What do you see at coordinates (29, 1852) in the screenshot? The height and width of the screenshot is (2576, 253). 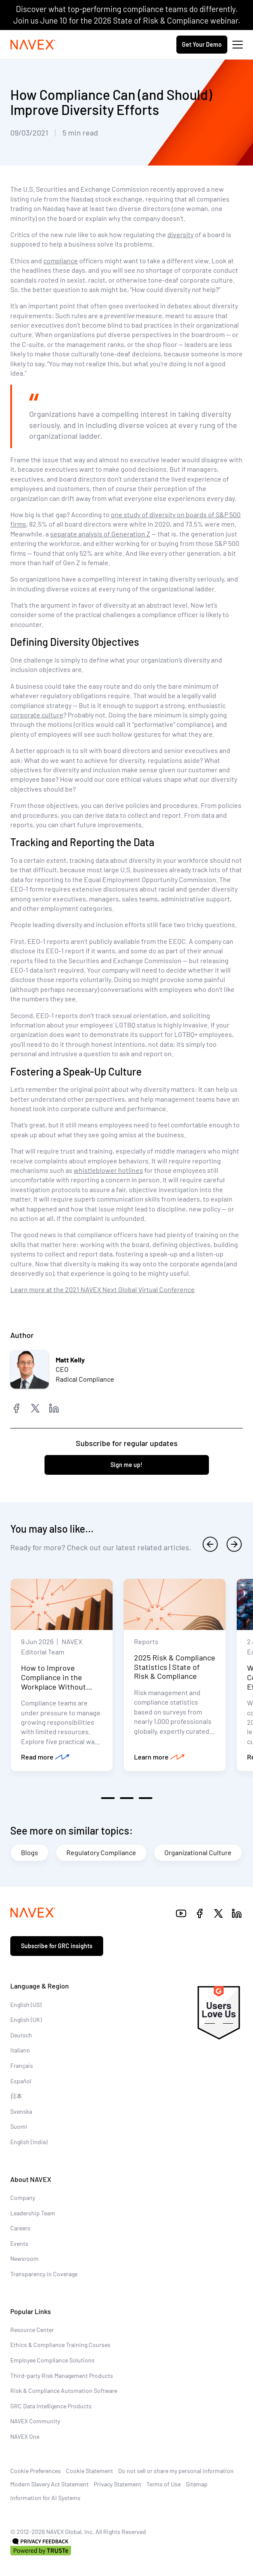 I see `Blogs` at bounding box center [29, 1852].